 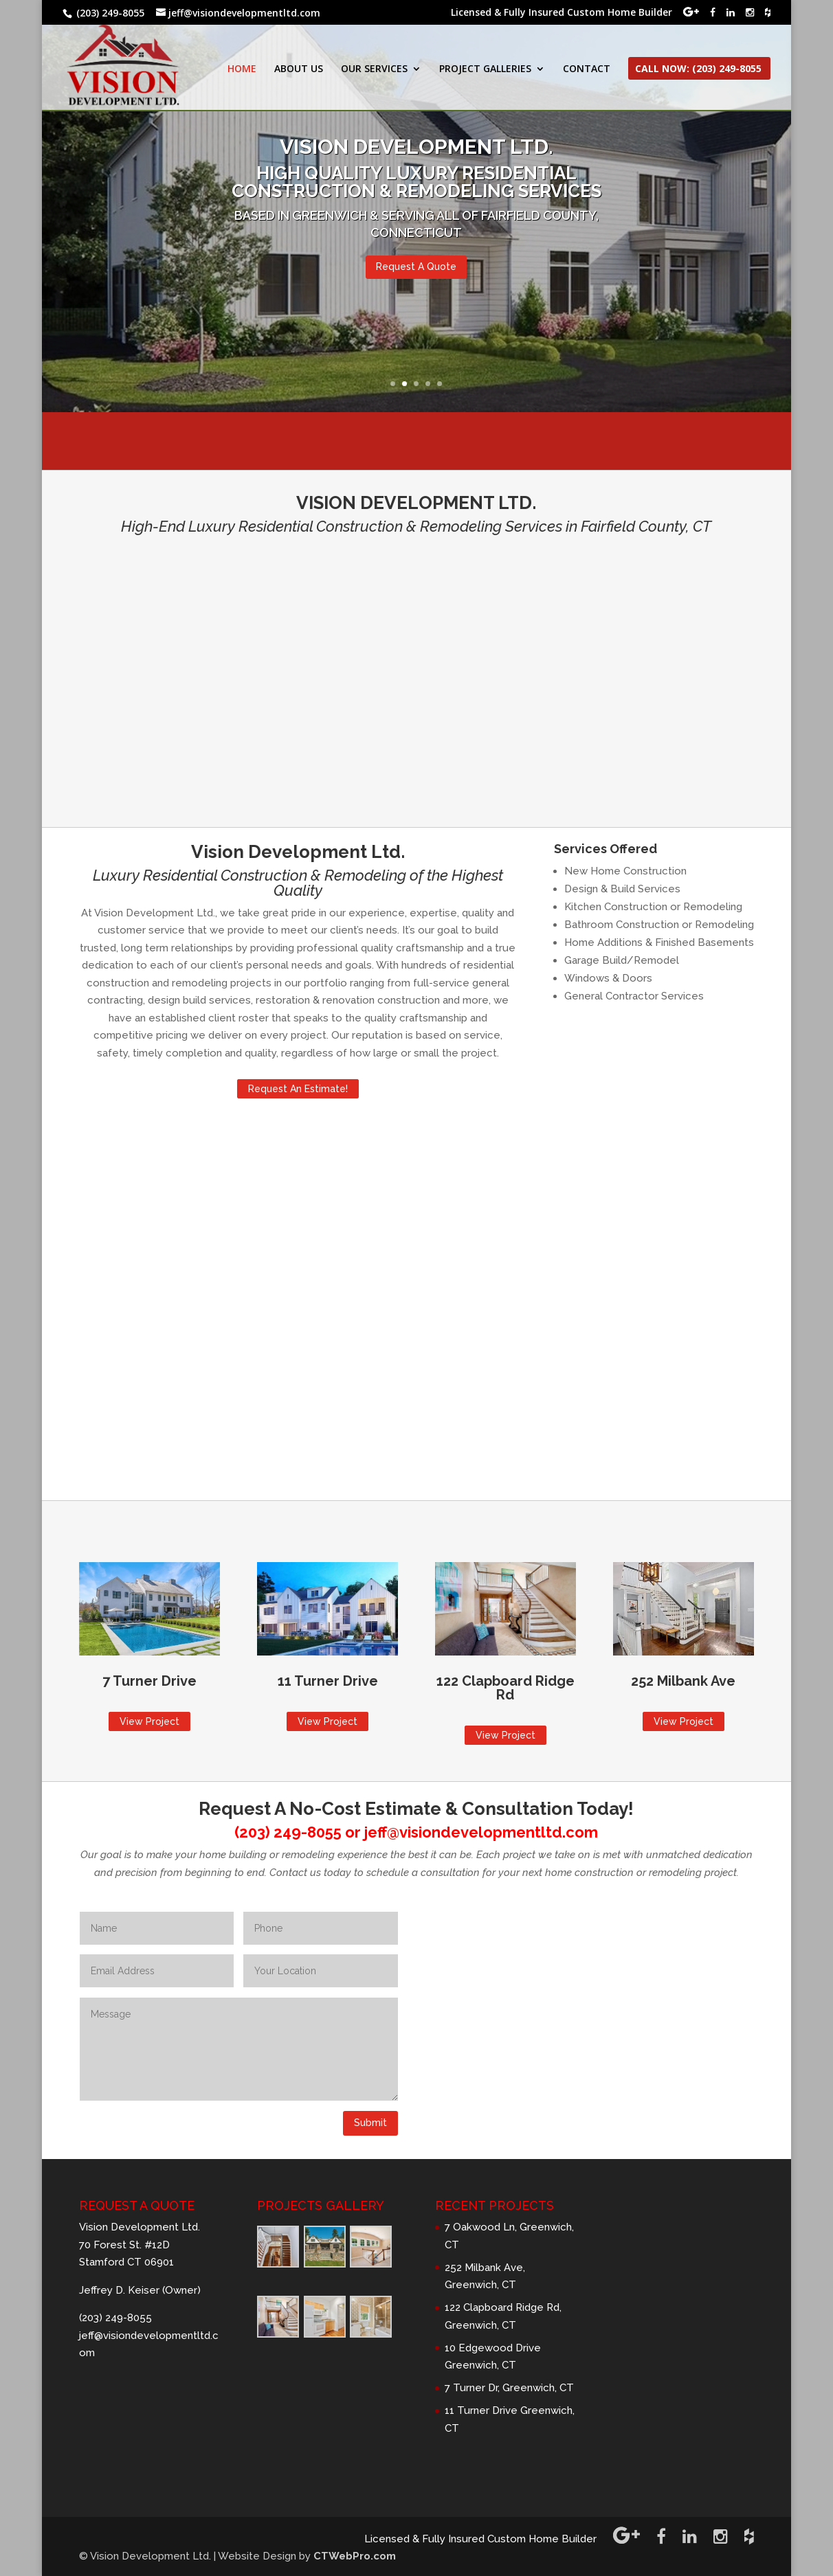 I want to click on VISION DEVELOPMENT LTD., so click(x=416, y=147).